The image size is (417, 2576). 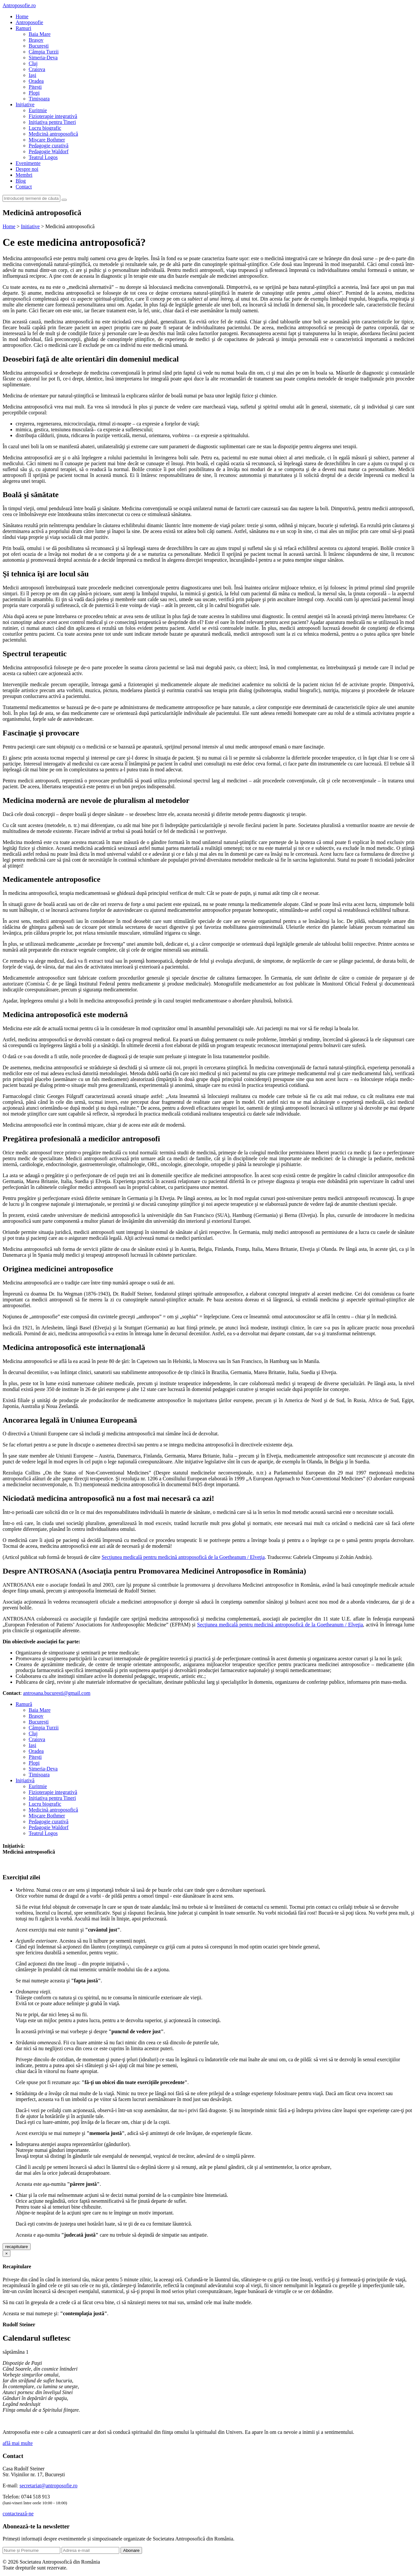 What do you see at coordinates (18, 2443) in the screenshot?
I see `află mai multe` at bounding box center [18, 2443].